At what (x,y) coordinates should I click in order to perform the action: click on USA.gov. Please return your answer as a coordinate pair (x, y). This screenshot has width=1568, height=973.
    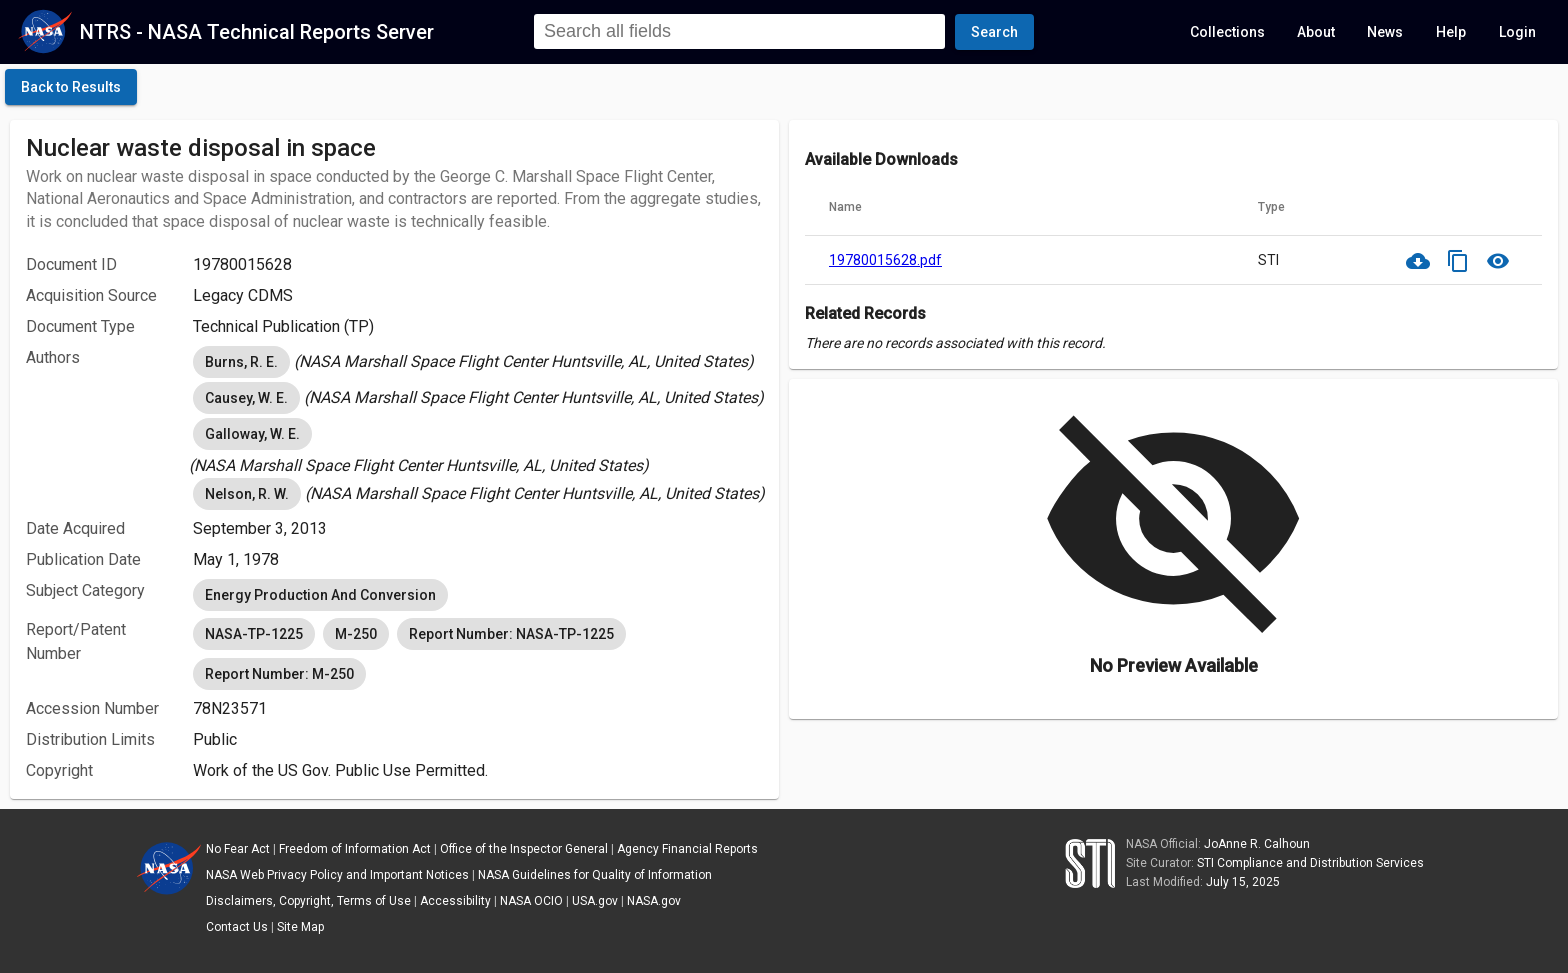
    Looking at the image, I should click on (595, 901).